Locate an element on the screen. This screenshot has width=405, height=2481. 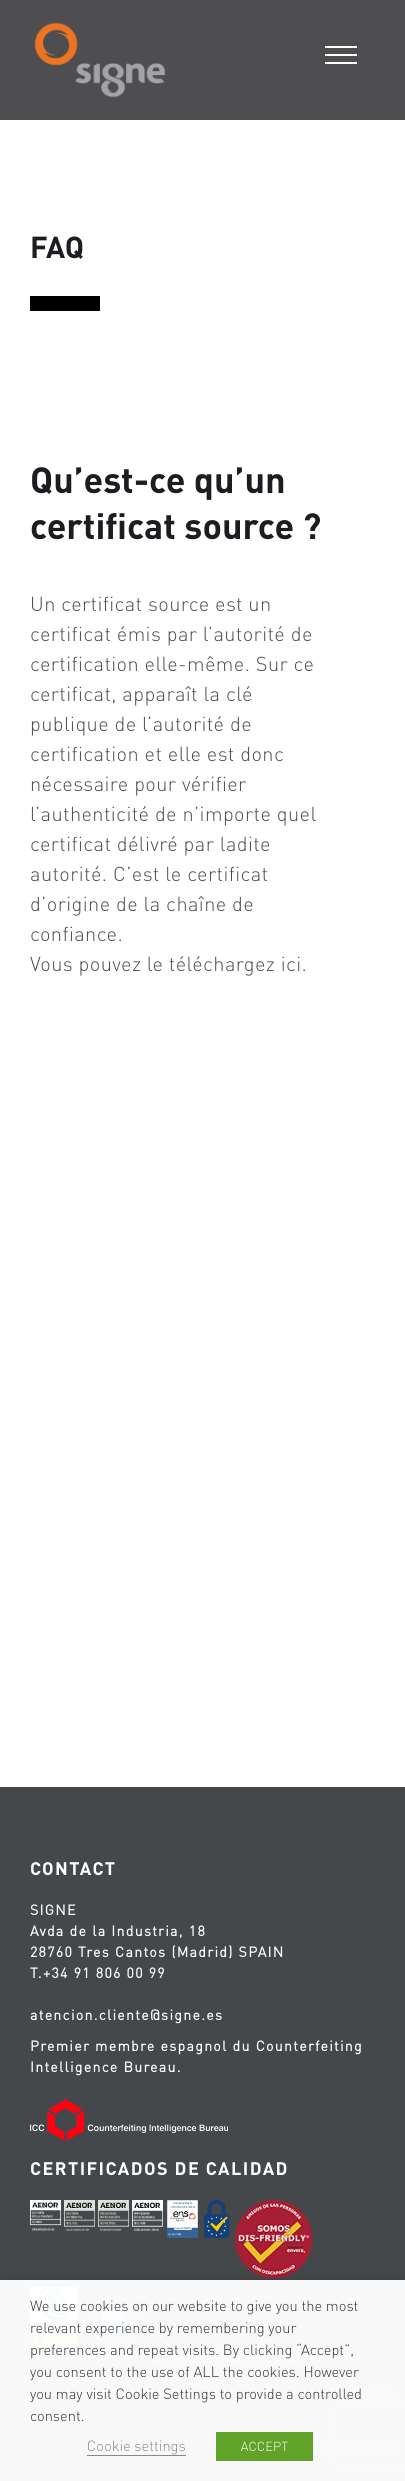
atencion.cliente@signe.es is located at coordinates (126, 2015).